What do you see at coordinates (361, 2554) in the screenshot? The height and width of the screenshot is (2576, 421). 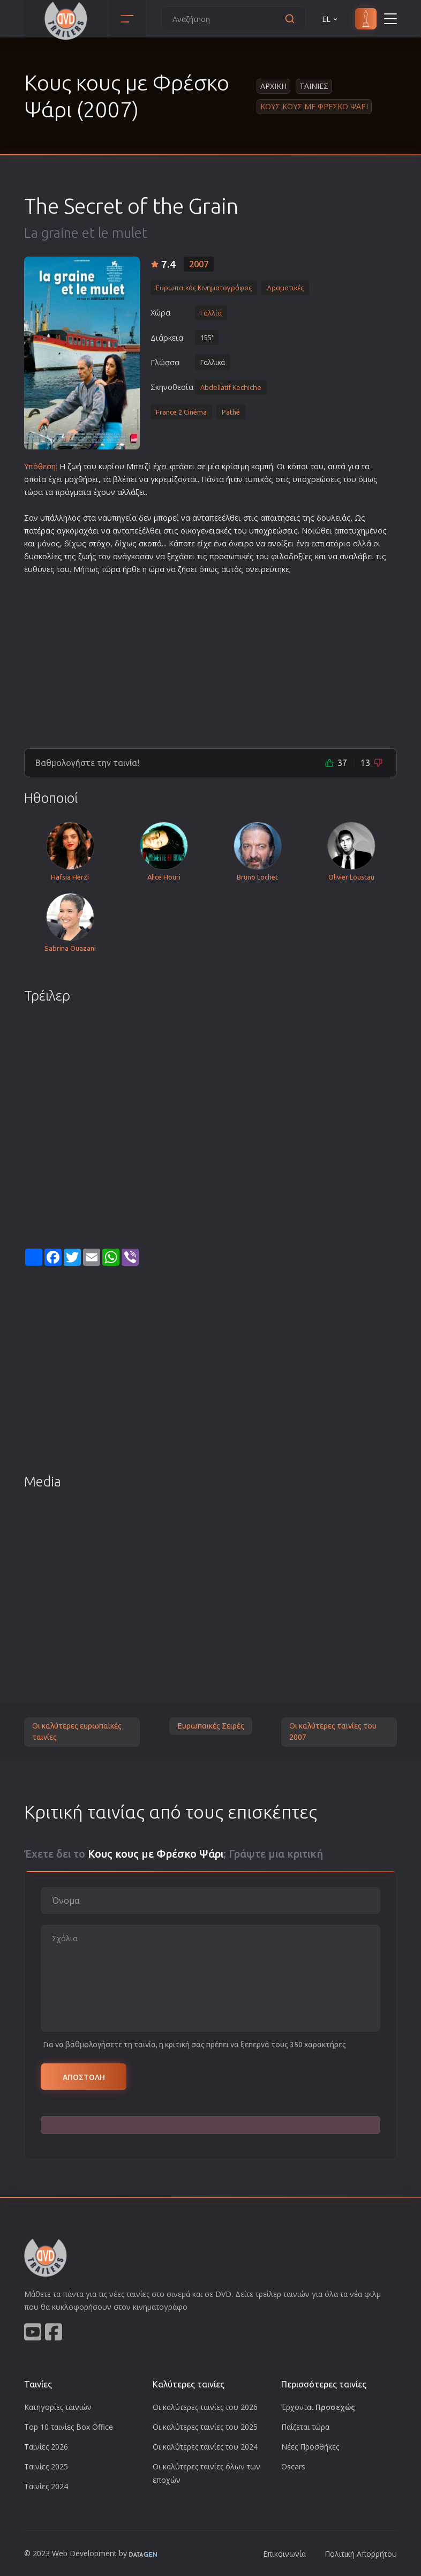 I see `Πολιτική Απορρήτου` at bounding box center [361, 2554].